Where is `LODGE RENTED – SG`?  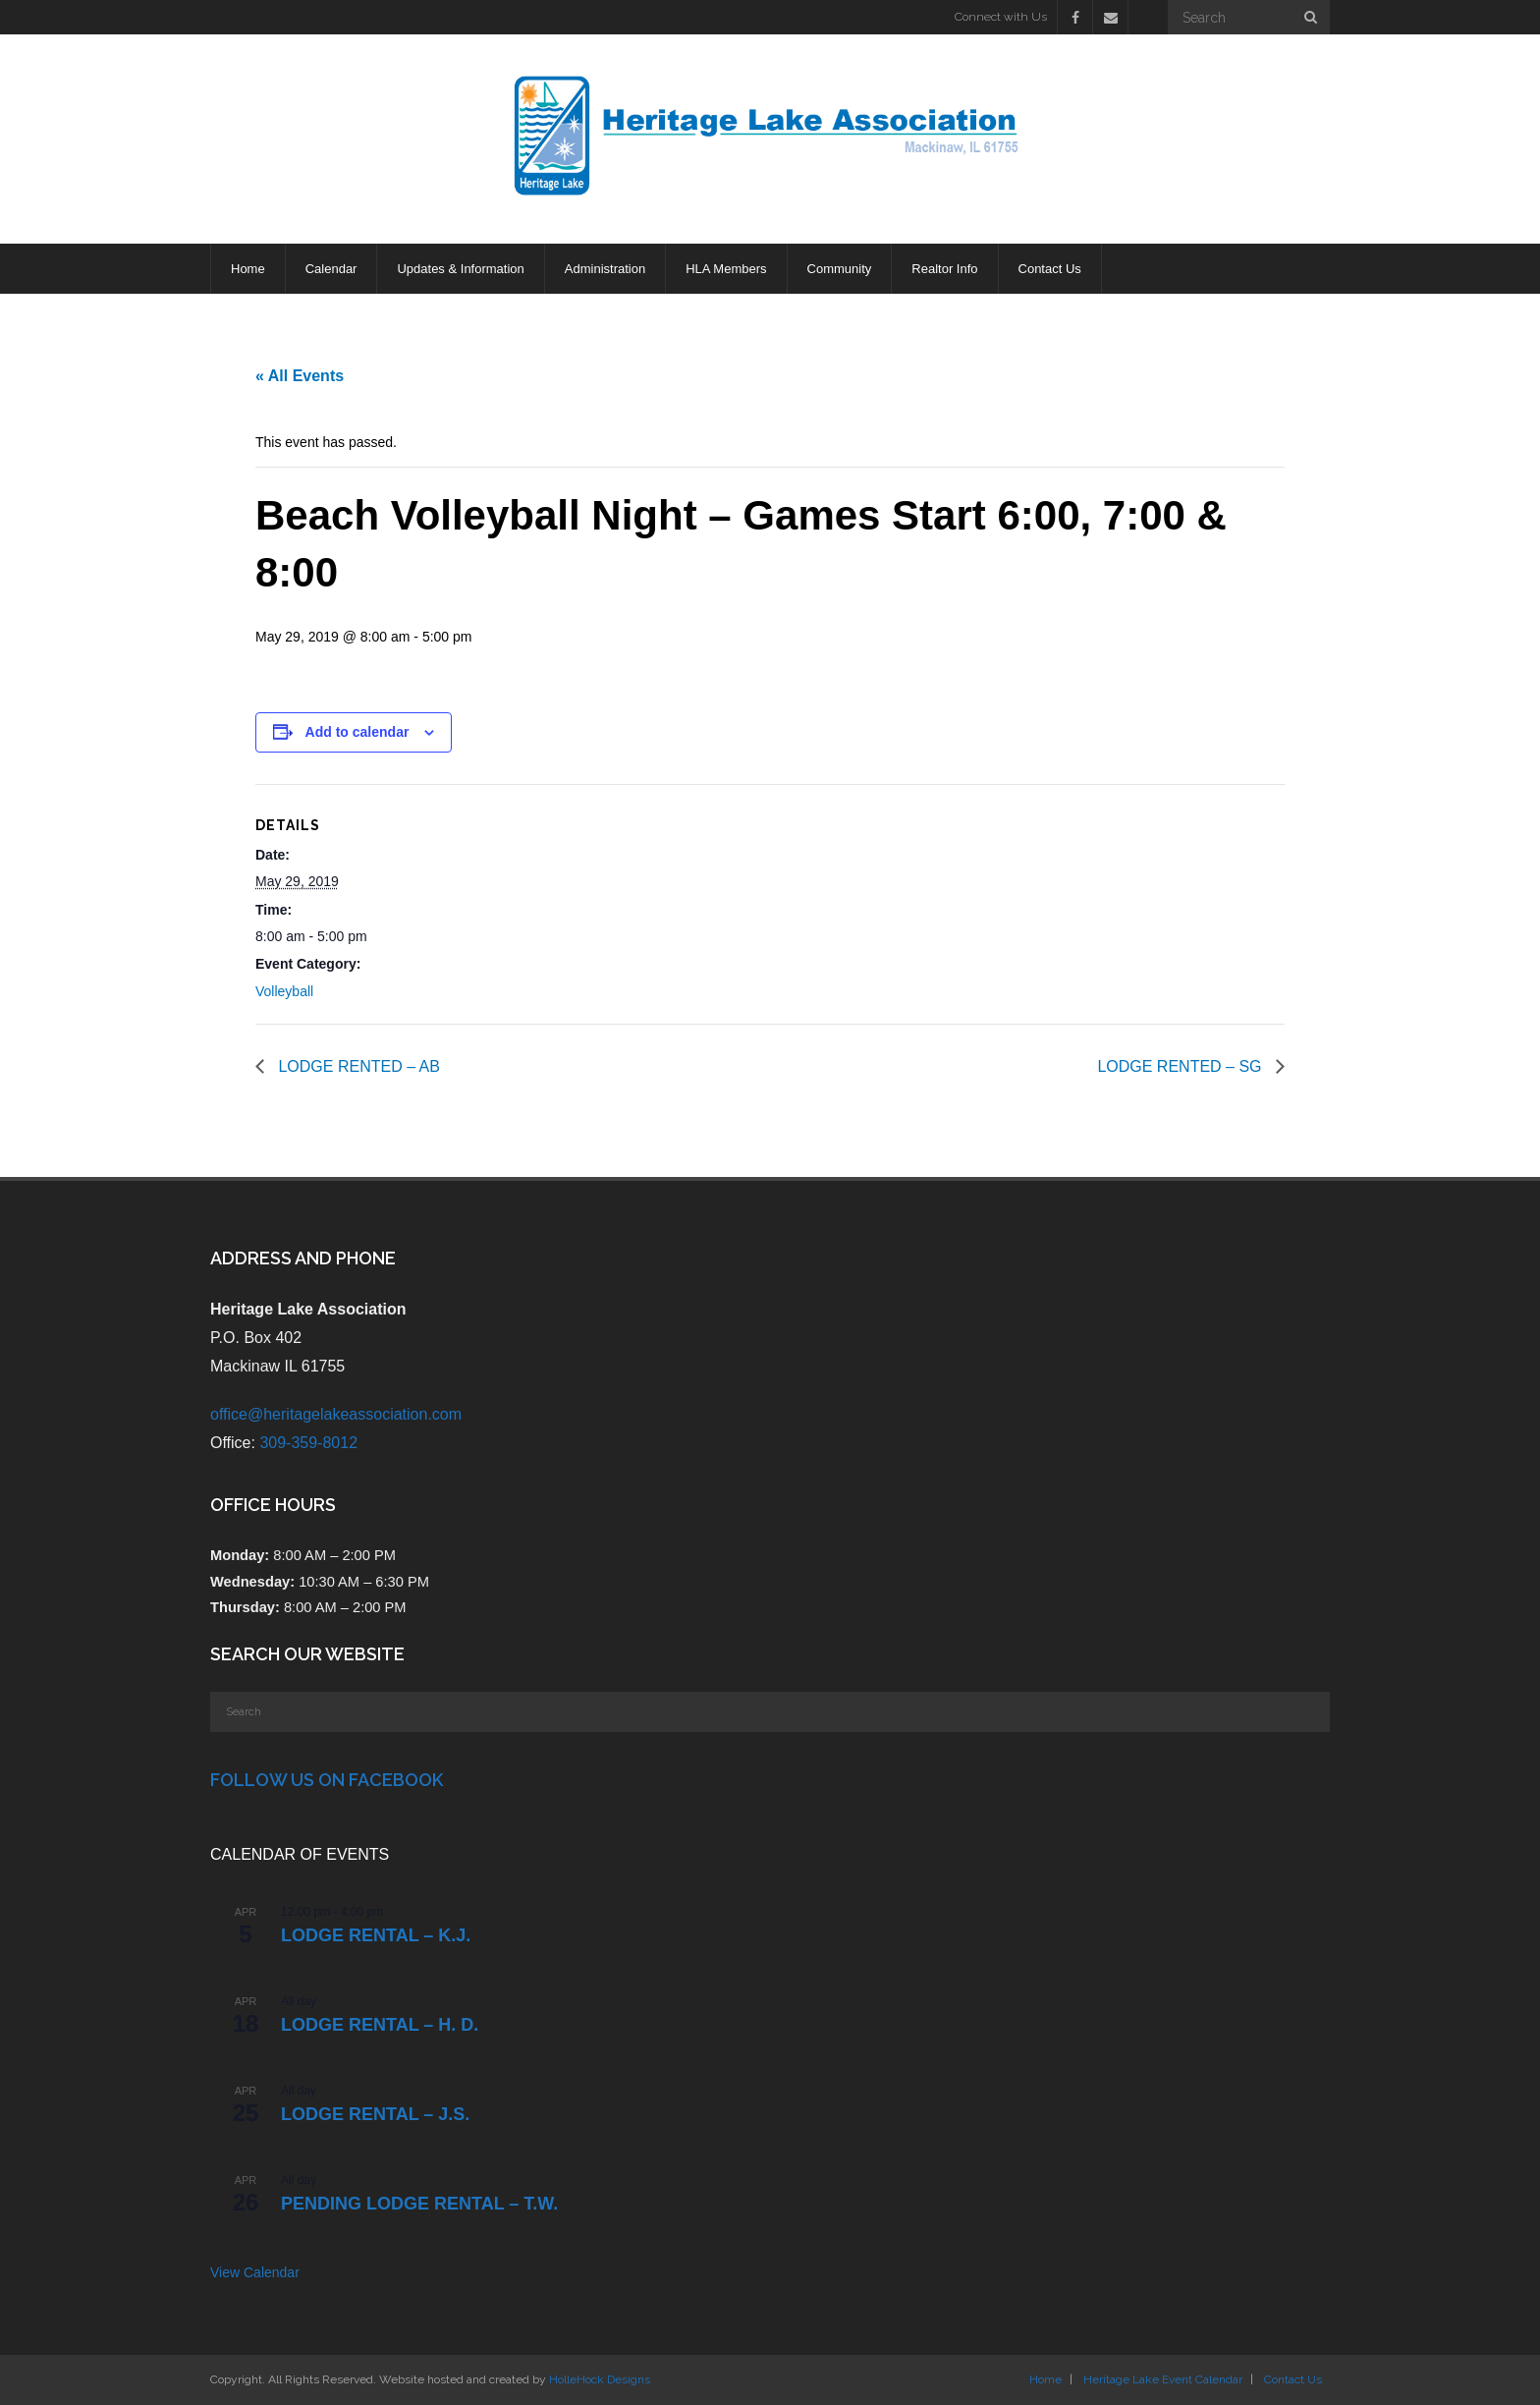
LODGE RENTED – SG is located at coordinates (1181, 1066).